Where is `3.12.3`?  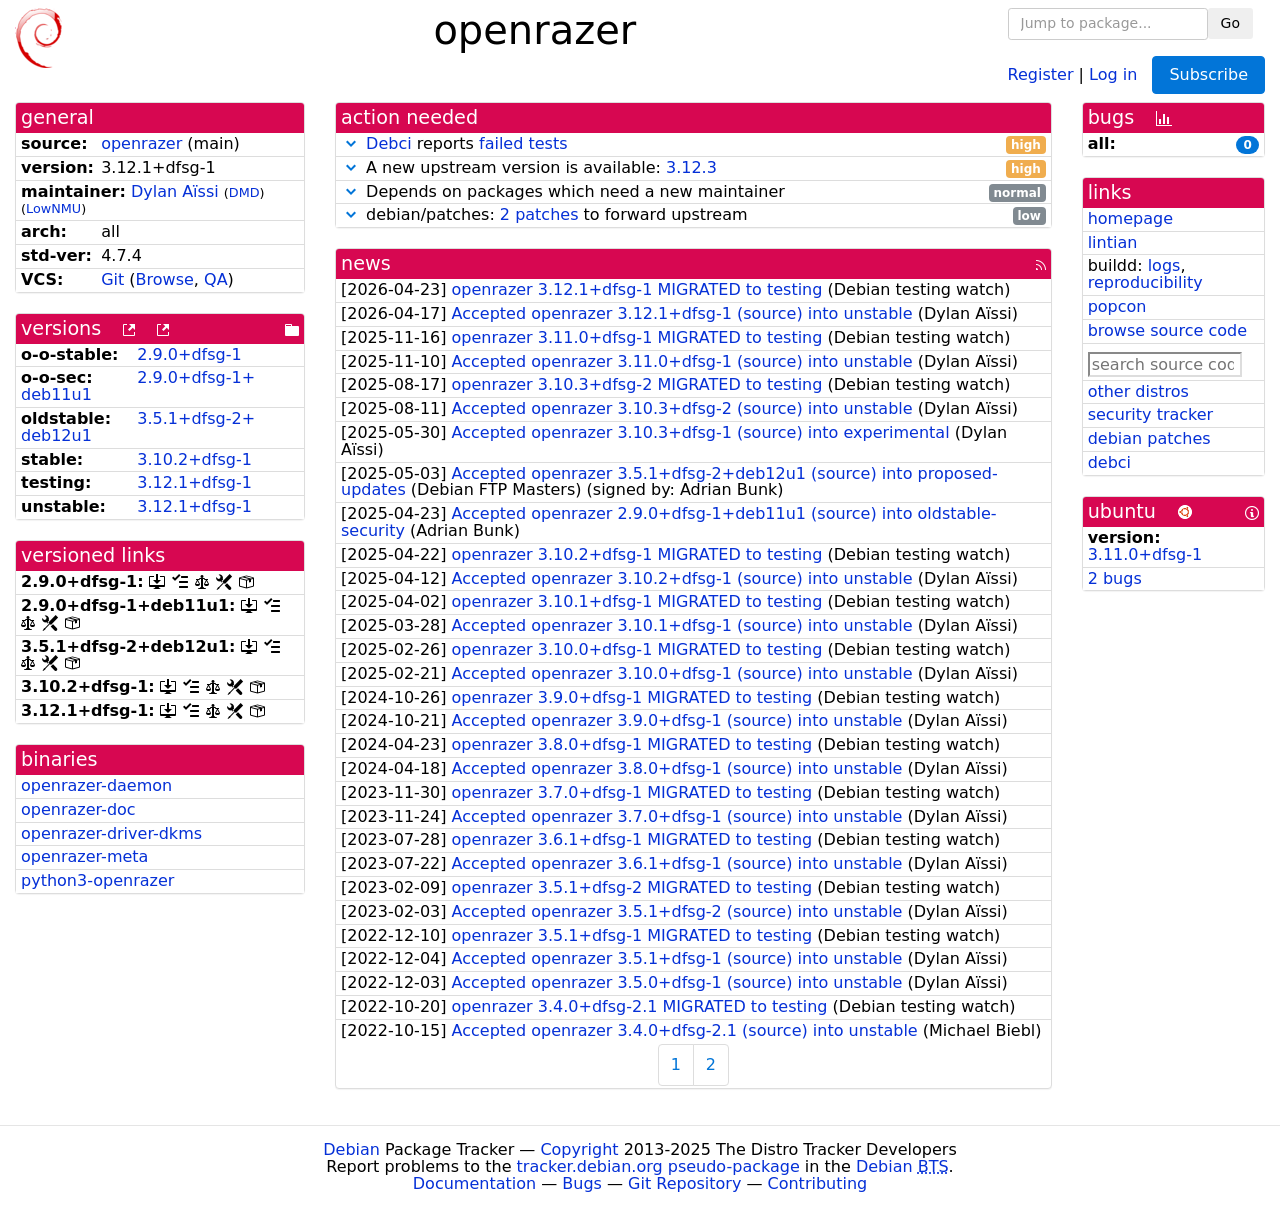
3.12.3 is located at coordinates (691, 167).